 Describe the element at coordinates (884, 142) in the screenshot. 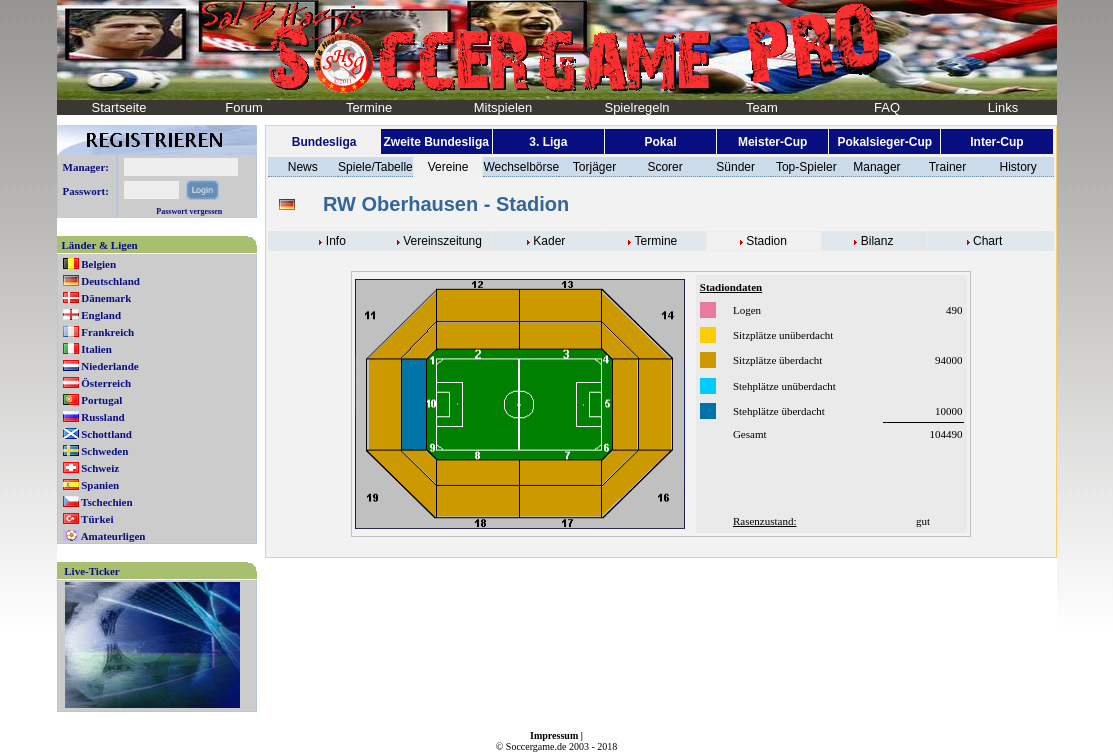

I see `Pokalsieger-Cup` at that location.